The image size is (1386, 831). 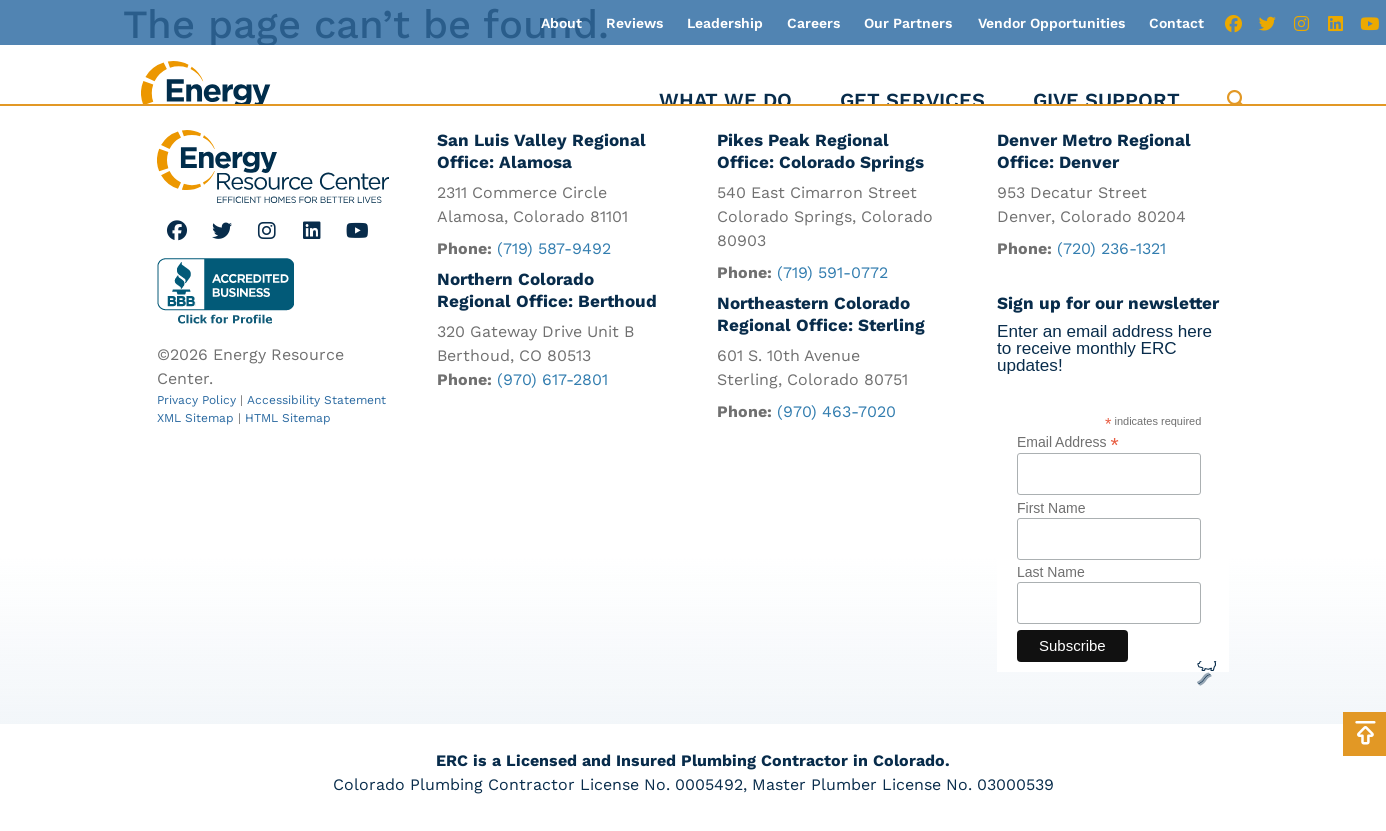 What do you see at coordinates (1236, 100) in the screenshot?
I see `[button]` at bounding box center [1236, 100].